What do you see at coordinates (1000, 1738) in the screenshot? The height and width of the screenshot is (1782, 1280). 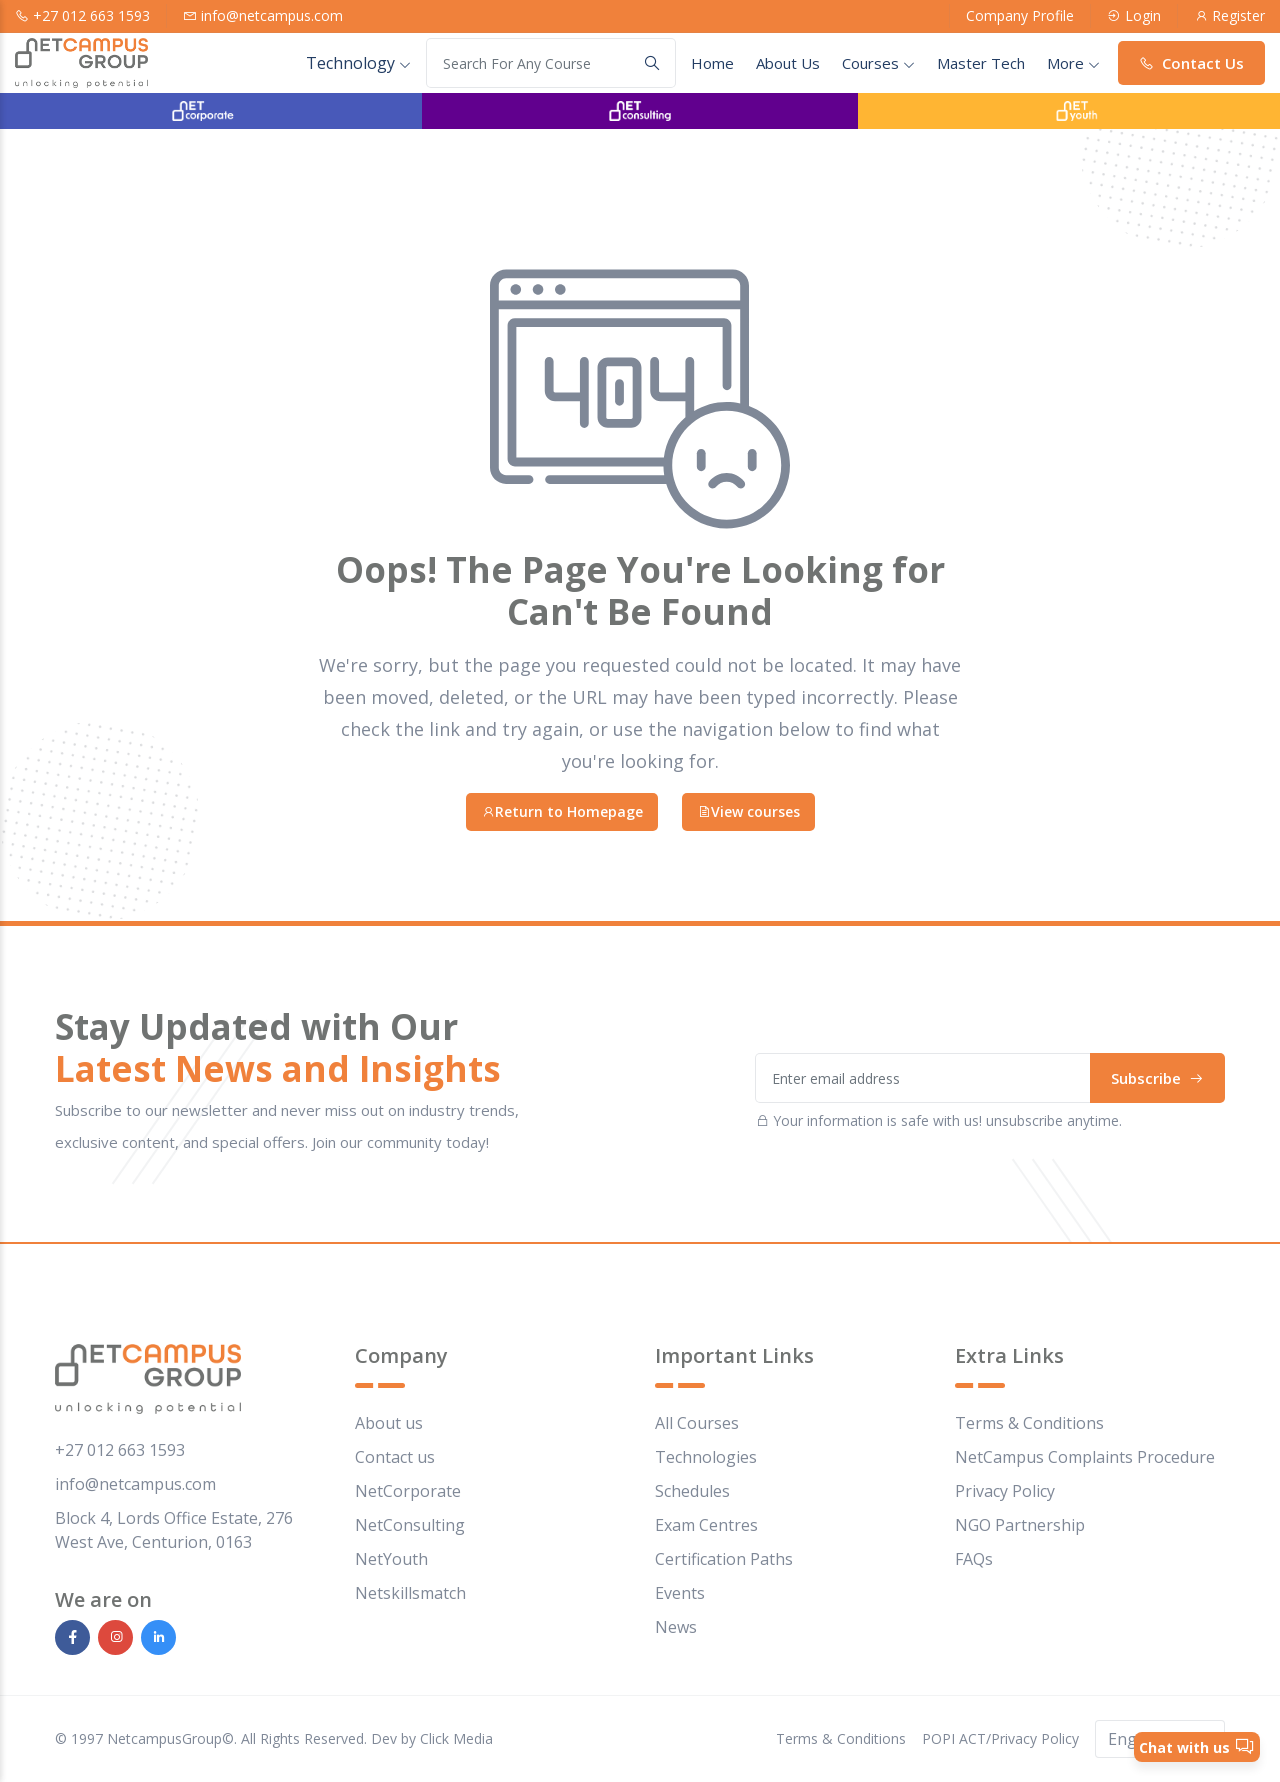 I see `POPI ACT/Privacy Policy` at bounding box center [1000, 1738].